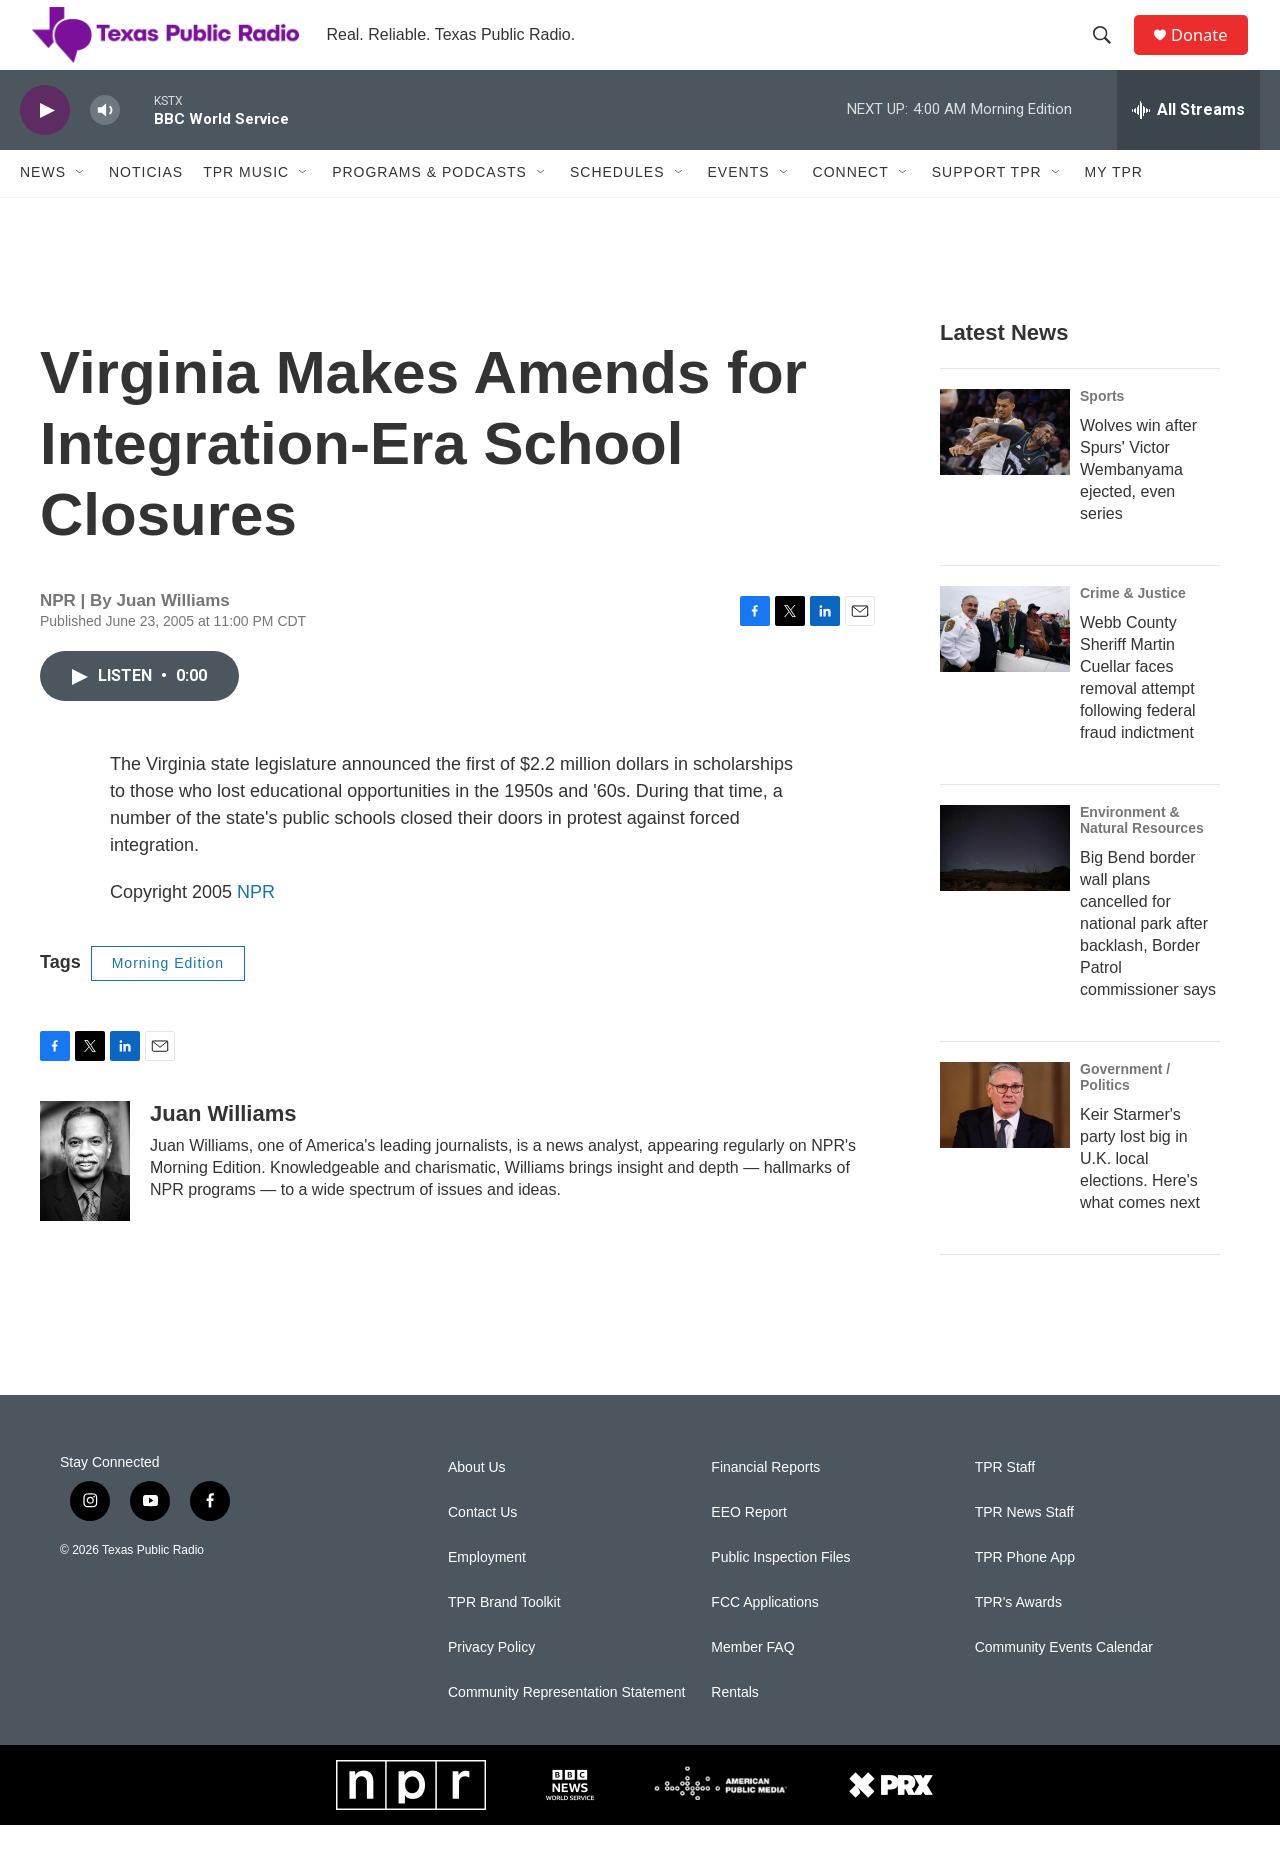  Describe the element at coordinates (105, 145) in the screenshot. I see `[volume]` at that location.